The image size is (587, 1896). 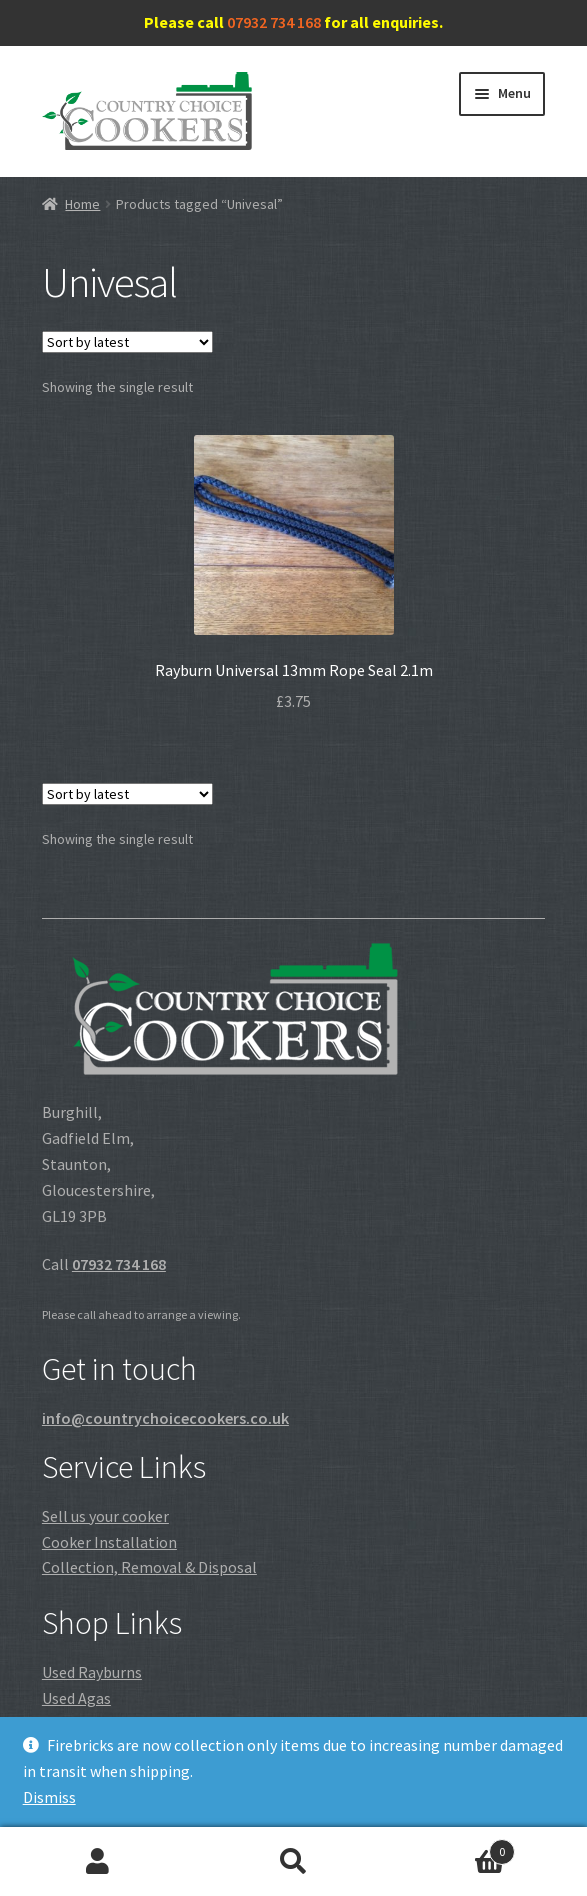 I want to click on info@countrychoicecookers.co.uk, so click(x=165, y=1418).